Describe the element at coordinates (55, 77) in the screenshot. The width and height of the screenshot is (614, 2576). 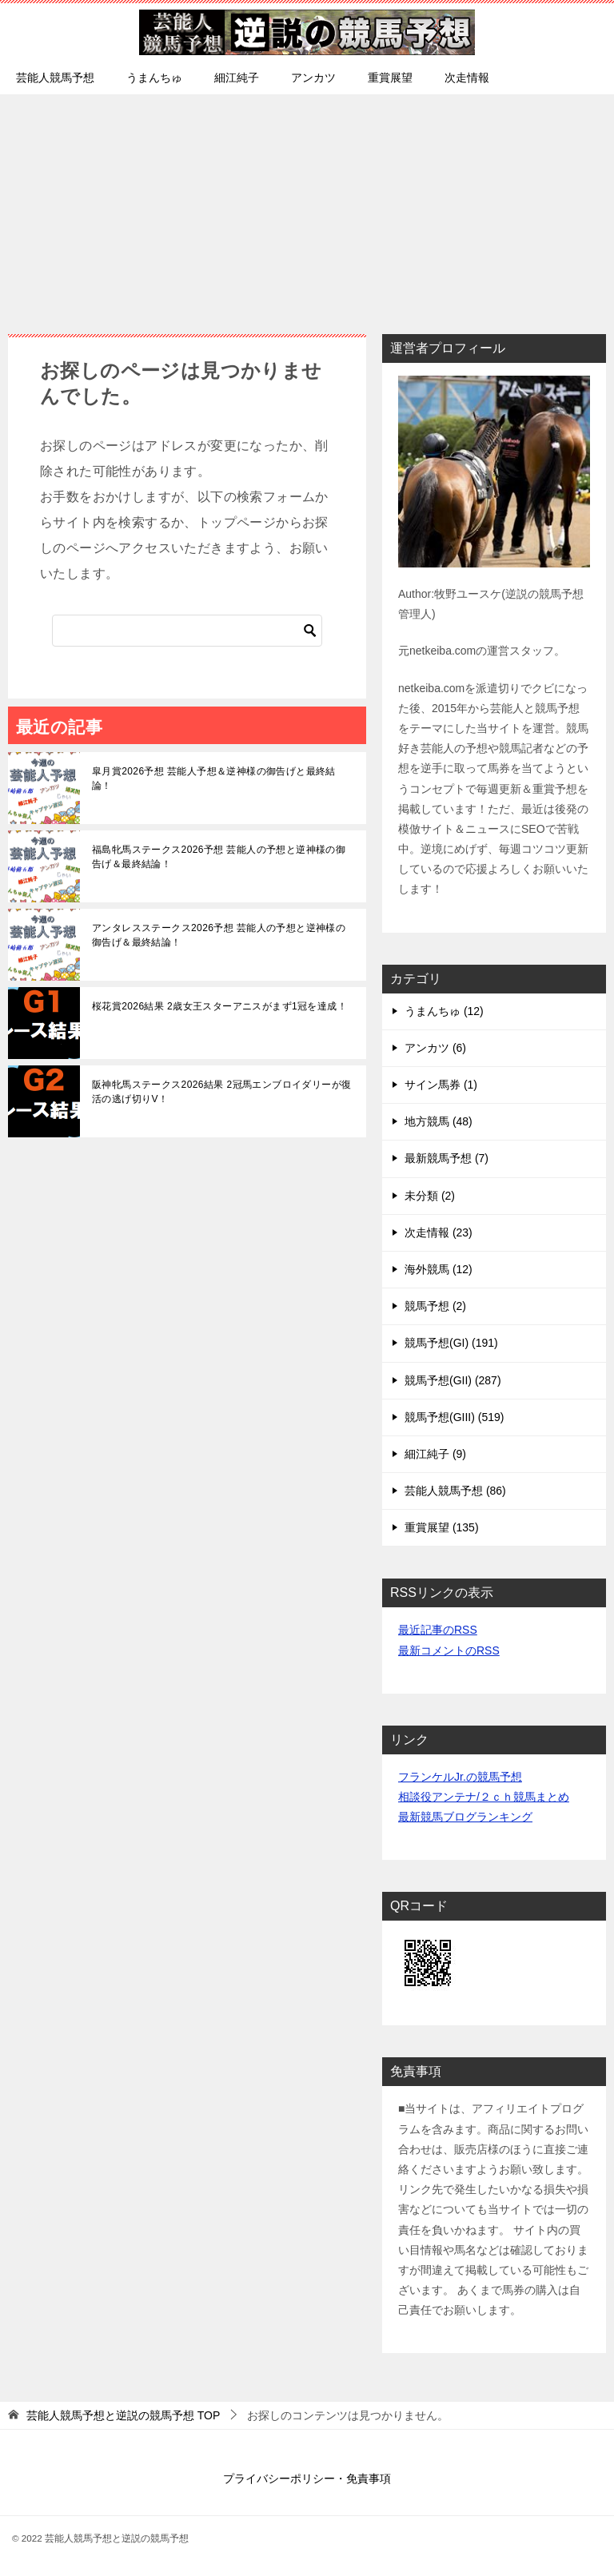
I see `芸能人競馬予想` at that location.